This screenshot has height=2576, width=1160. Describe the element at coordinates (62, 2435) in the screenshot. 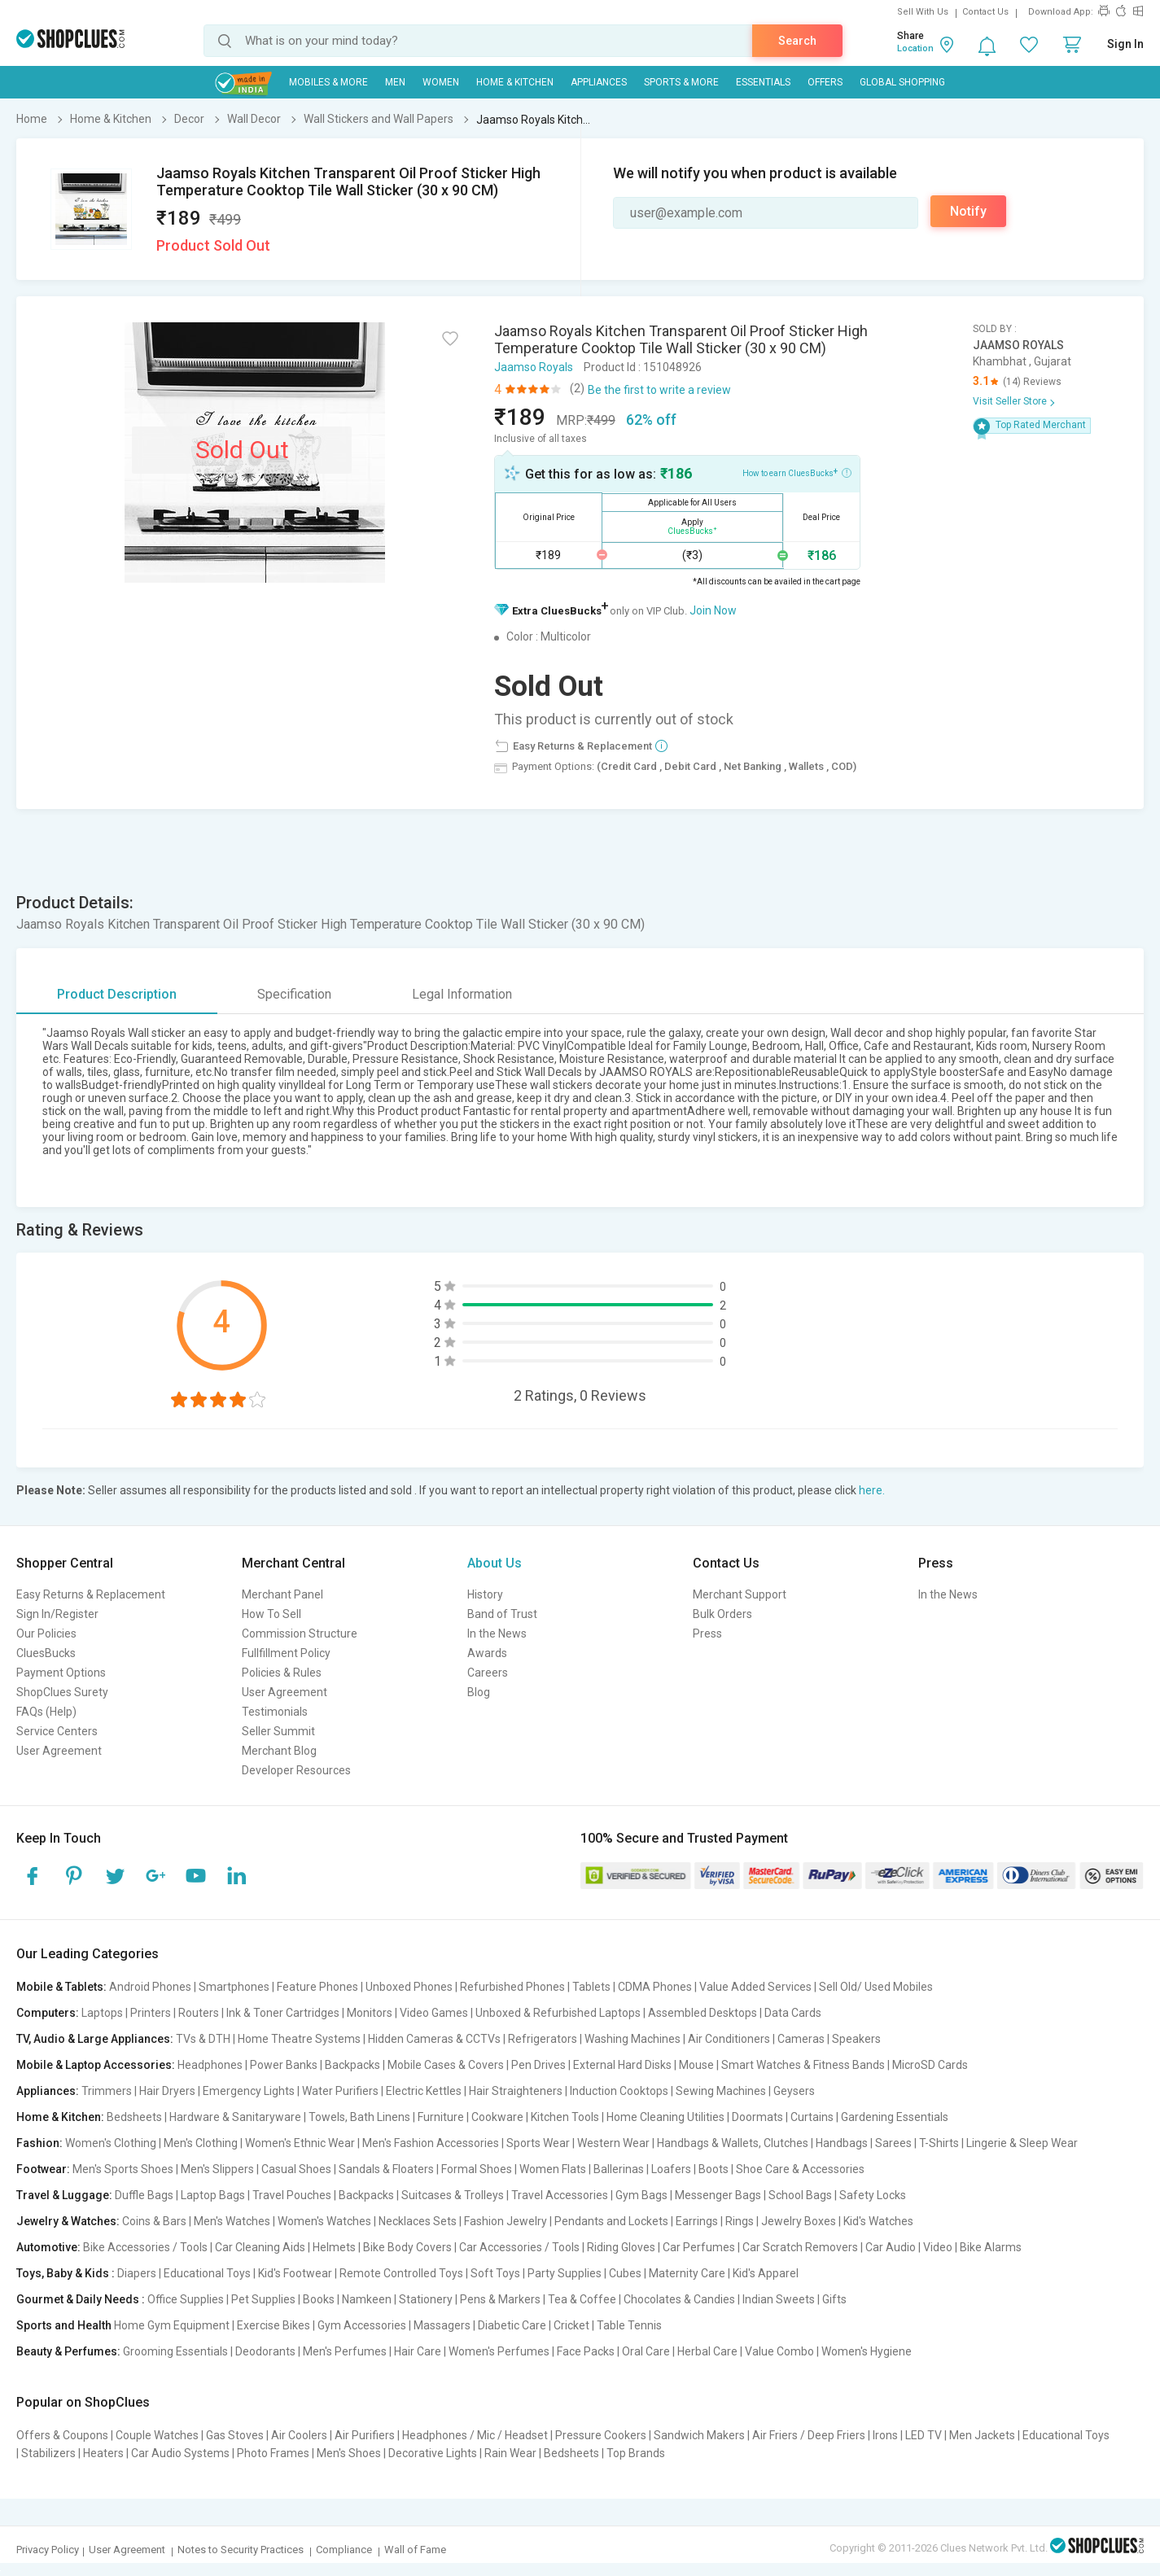

I see `Offers & Coupons` at that location.